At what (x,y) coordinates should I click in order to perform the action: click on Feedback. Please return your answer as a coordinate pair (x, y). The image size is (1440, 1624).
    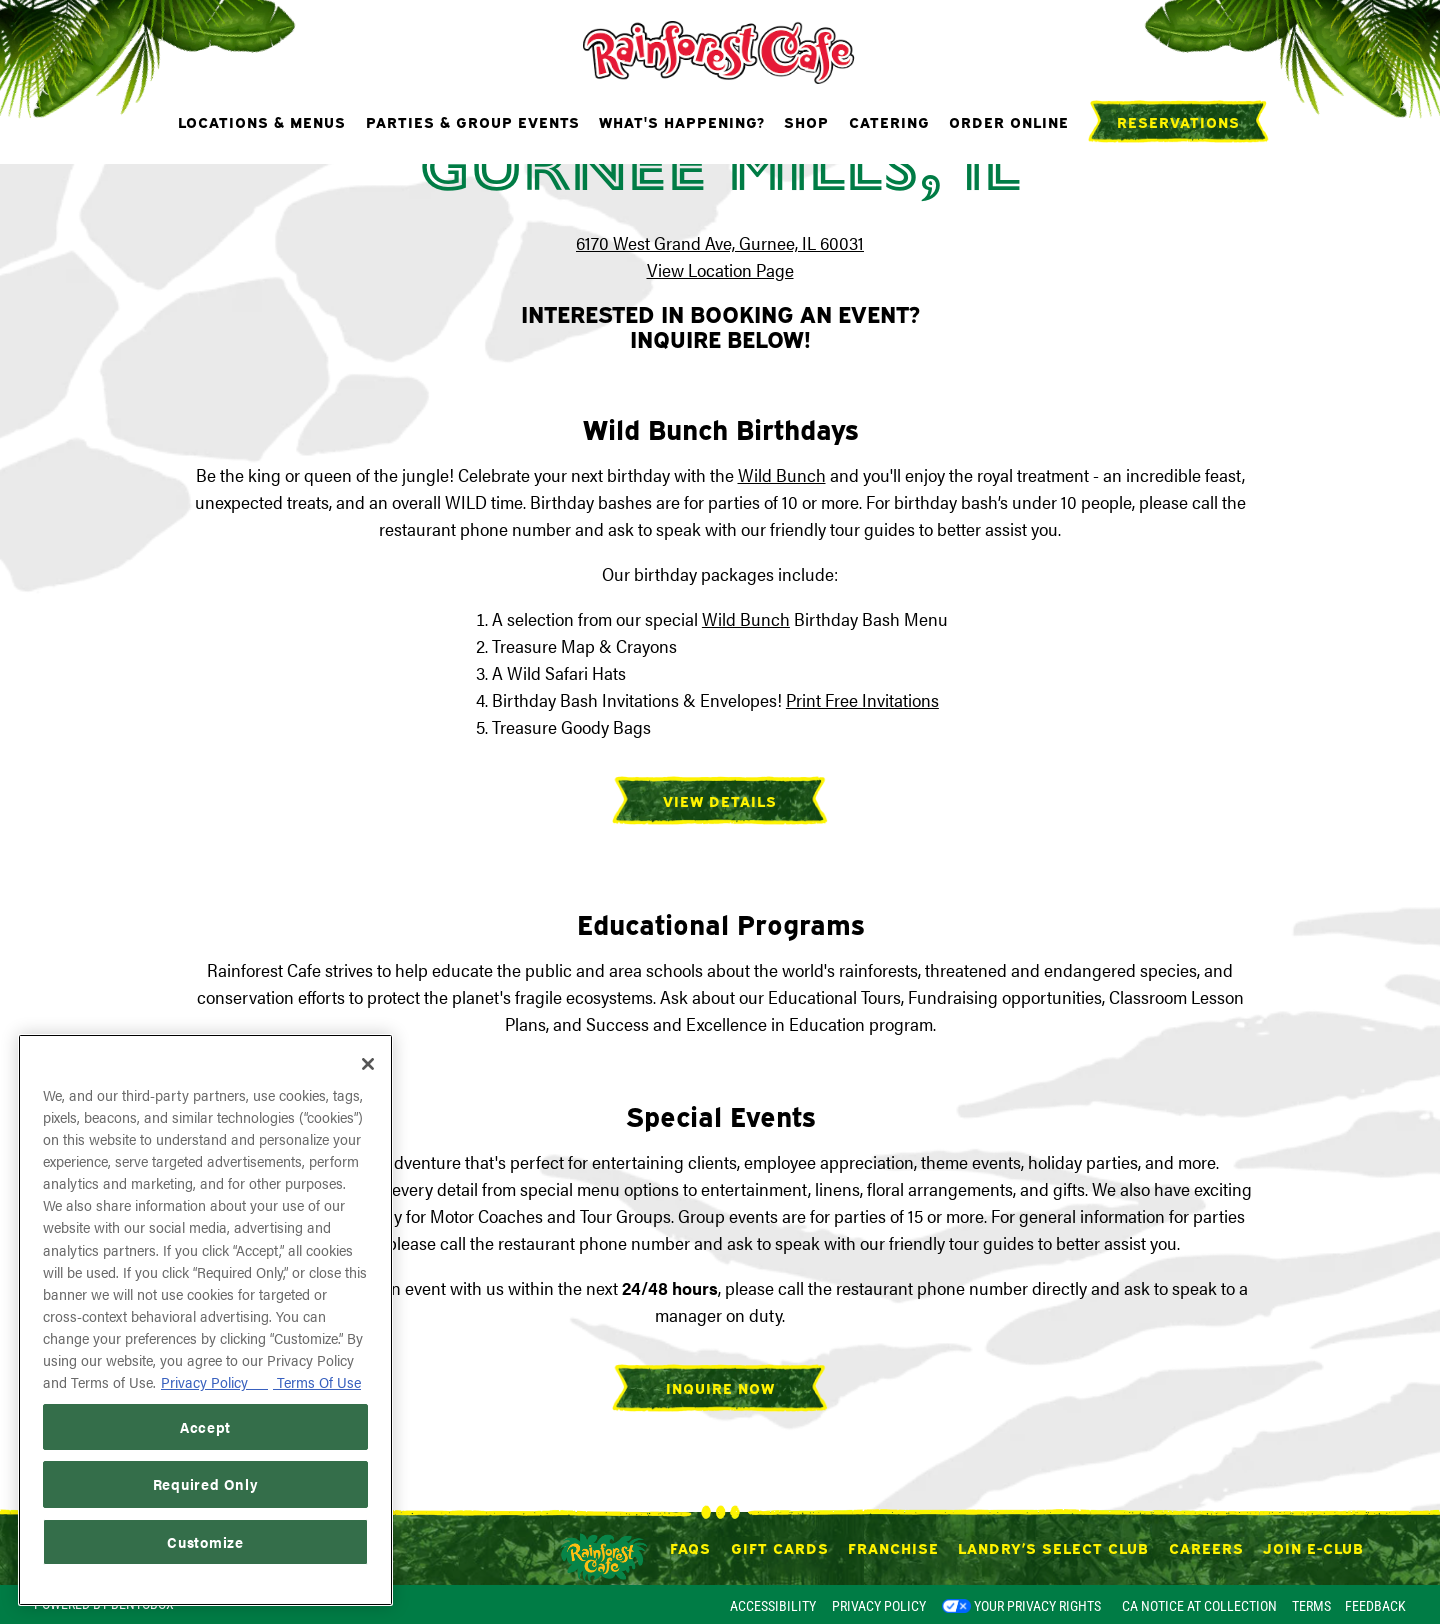
    Looking at the image, I should click on (1375, 1606).